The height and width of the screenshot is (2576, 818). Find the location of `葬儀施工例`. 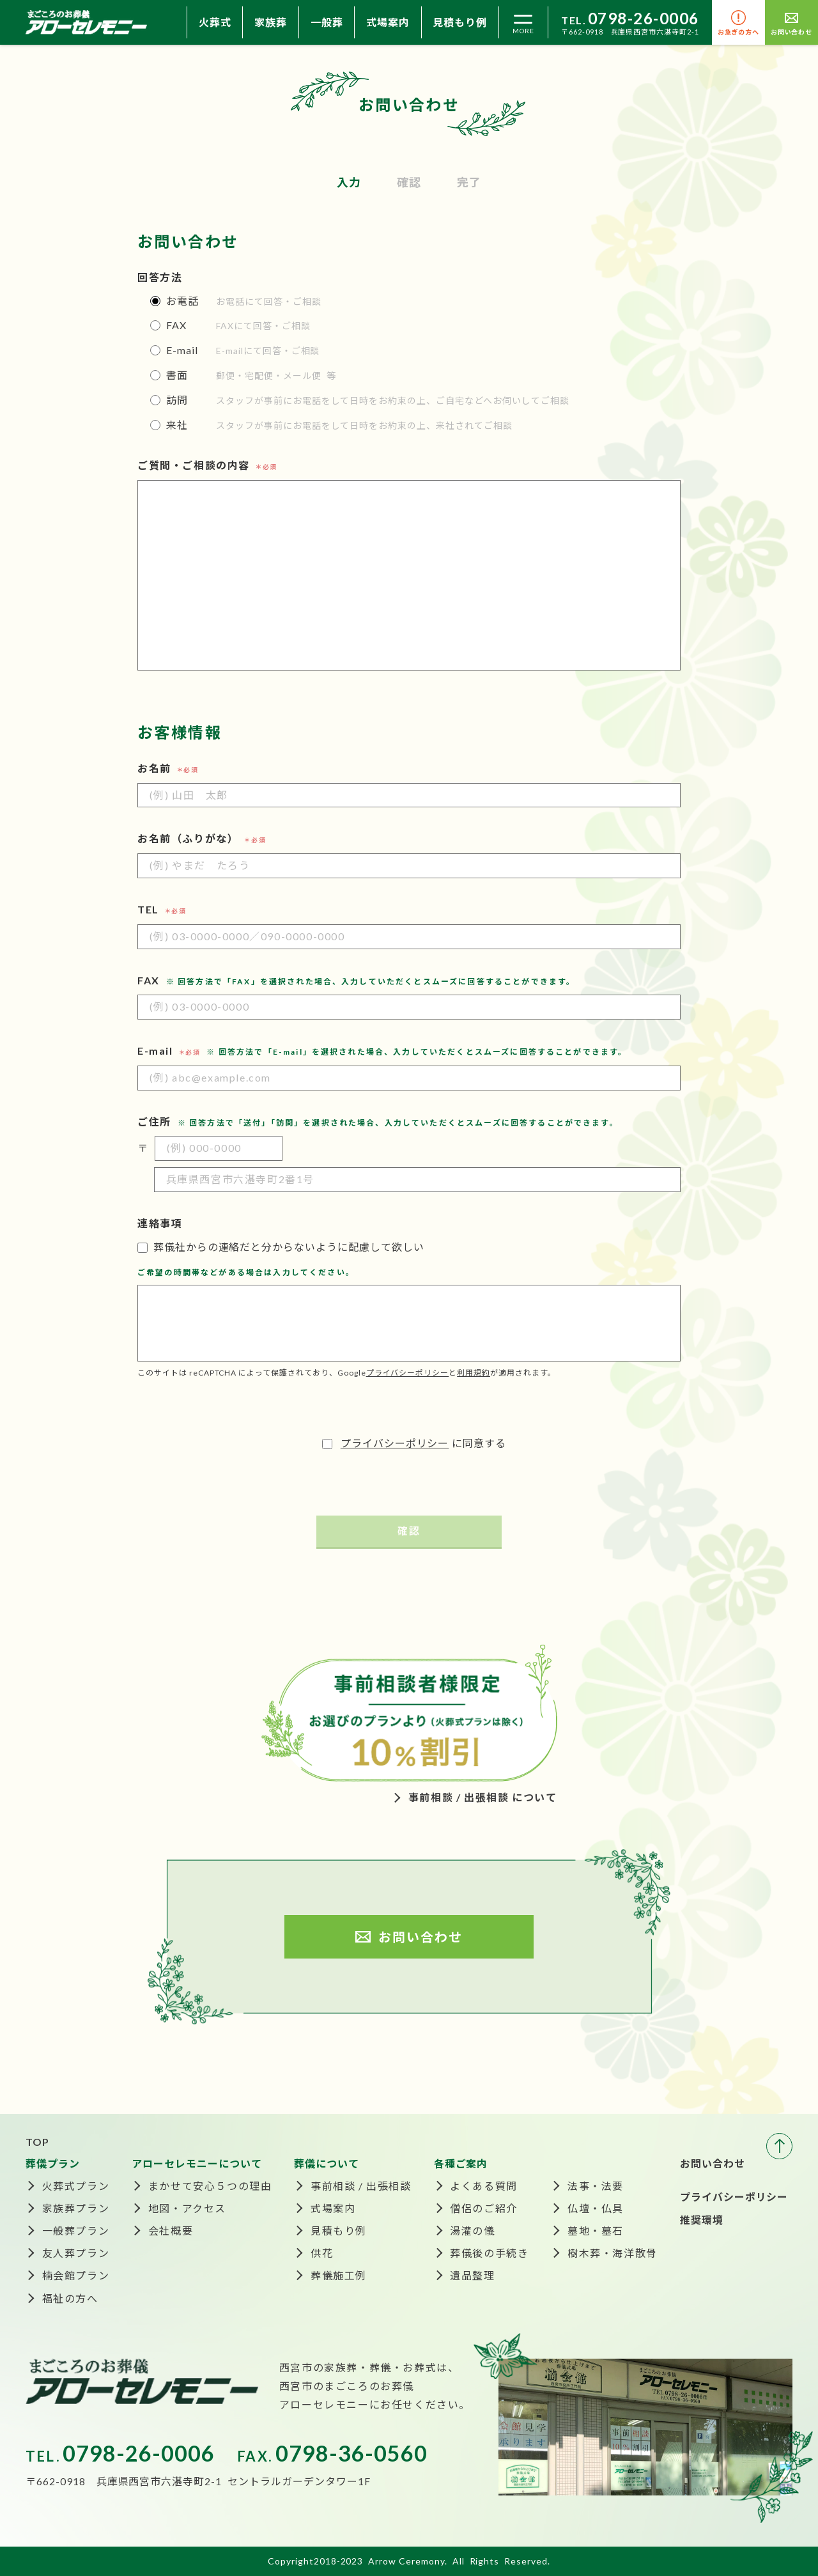

葬儀施工例 is located at coordinates (339, 2275).